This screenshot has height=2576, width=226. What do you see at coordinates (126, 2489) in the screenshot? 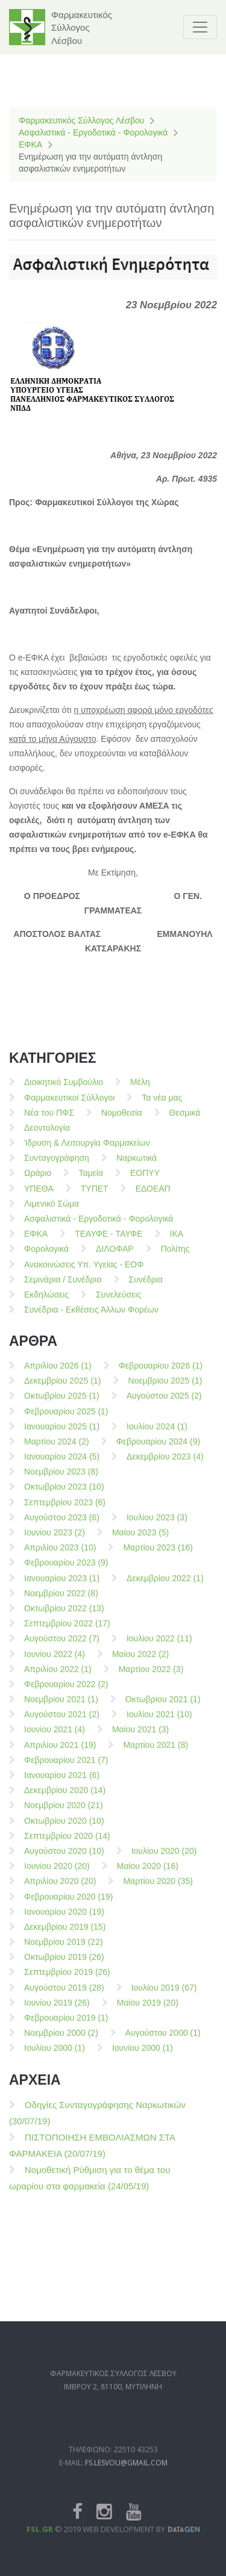
I see `fs.lesvou@gmail.com` at bounding box center [126, 2489].